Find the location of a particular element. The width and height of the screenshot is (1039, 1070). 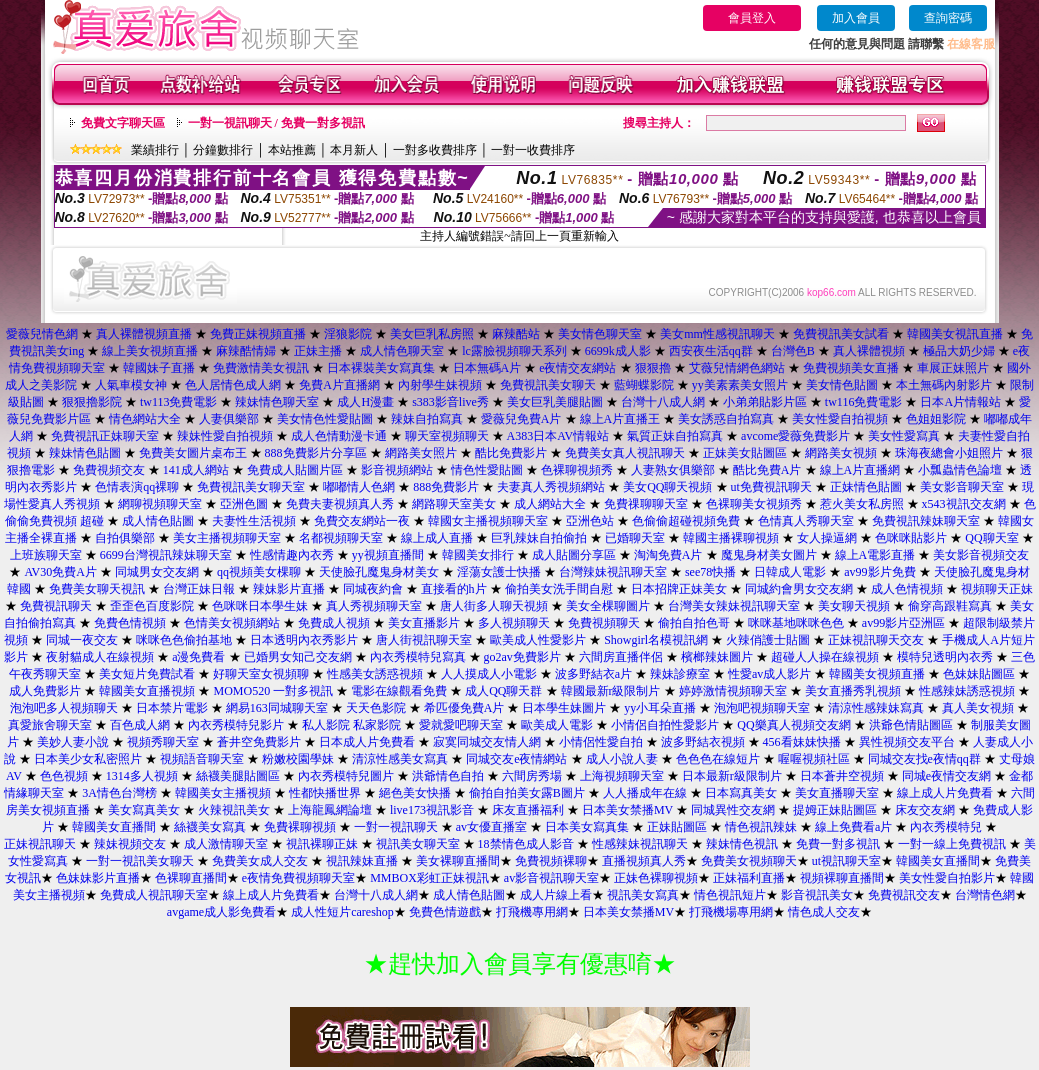

台灣辣妹視訊聊天室 is located at coordinates (613, 572).